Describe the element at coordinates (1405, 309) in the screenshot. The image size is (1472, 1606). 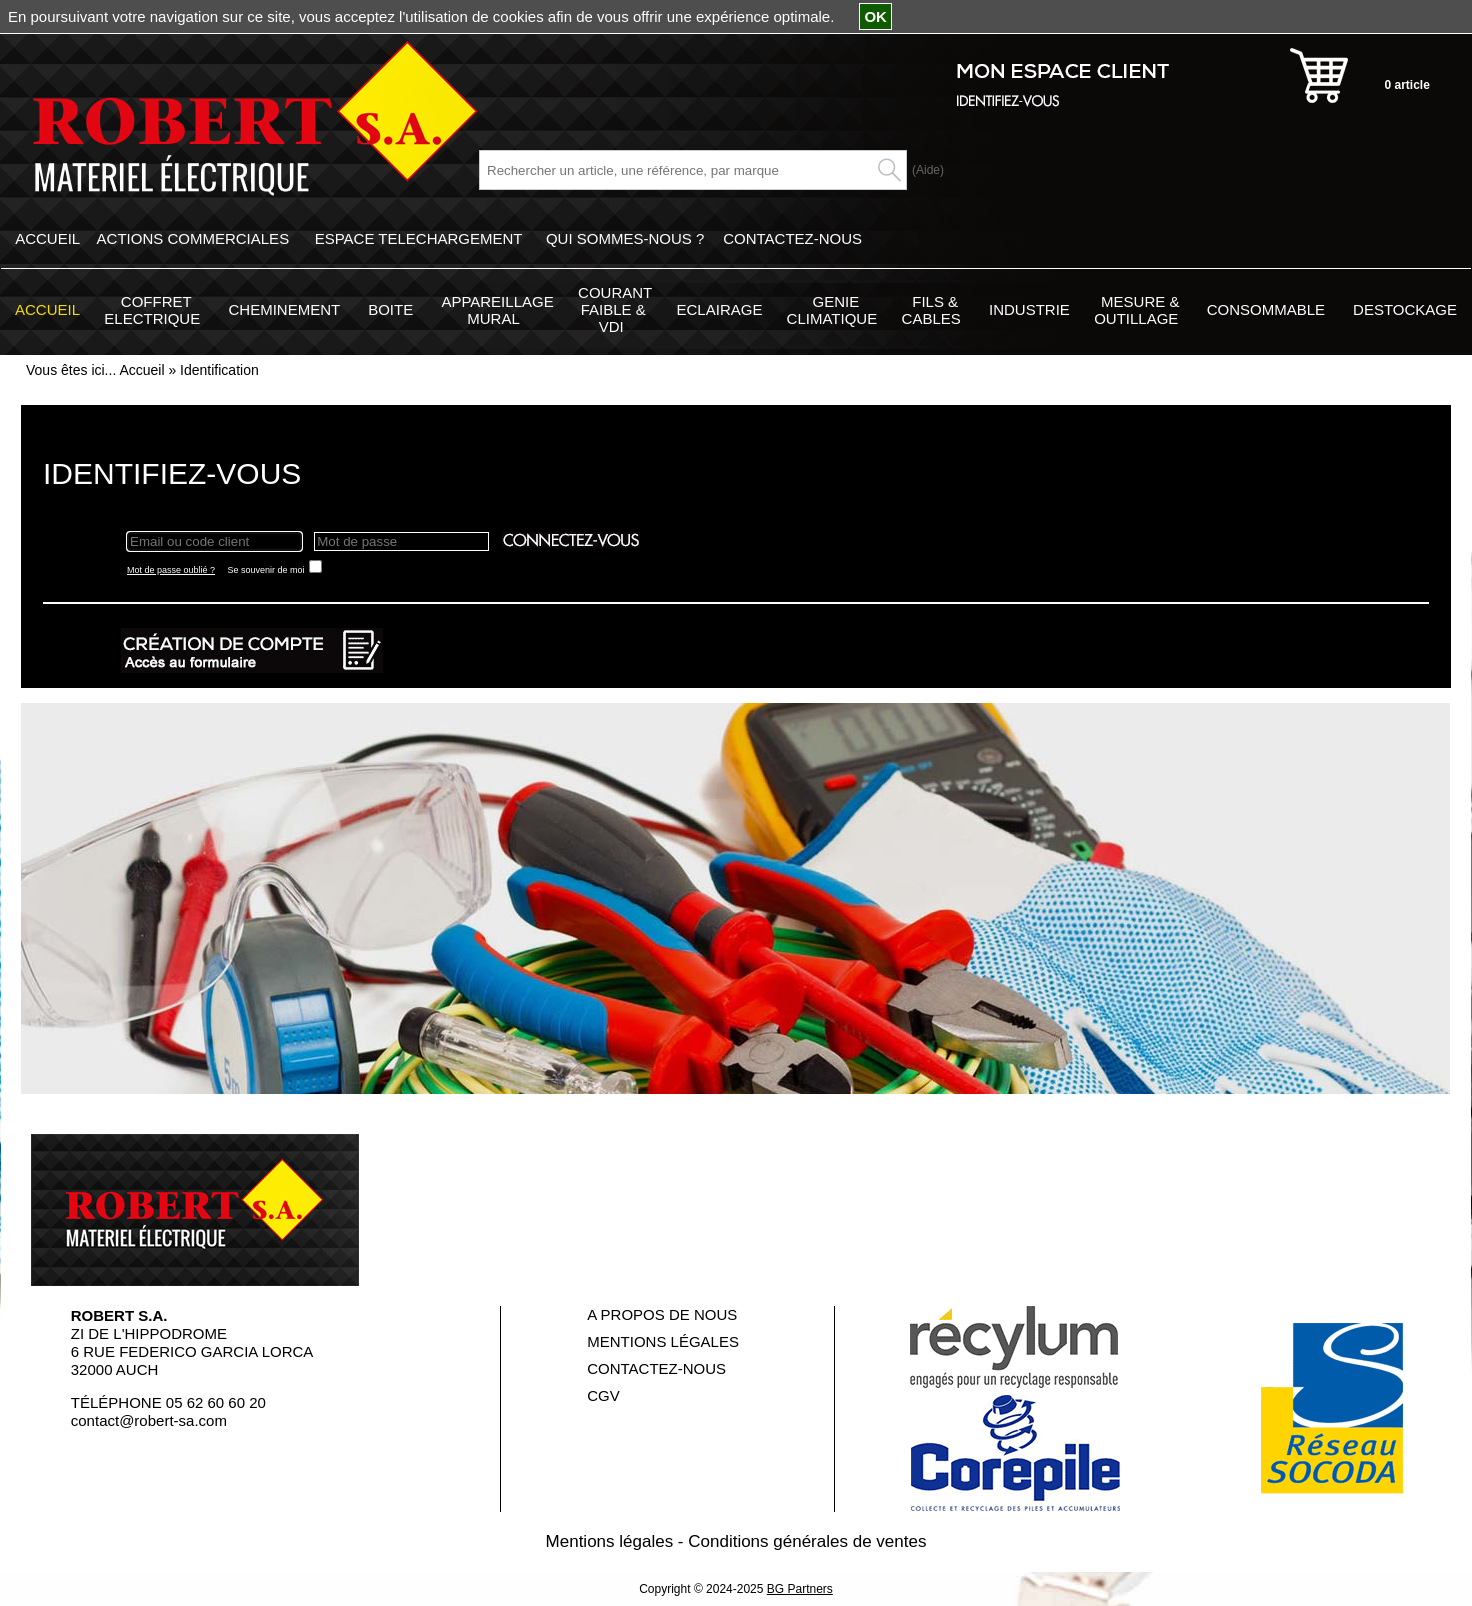
I see `DESTOCKAGE` at that location.